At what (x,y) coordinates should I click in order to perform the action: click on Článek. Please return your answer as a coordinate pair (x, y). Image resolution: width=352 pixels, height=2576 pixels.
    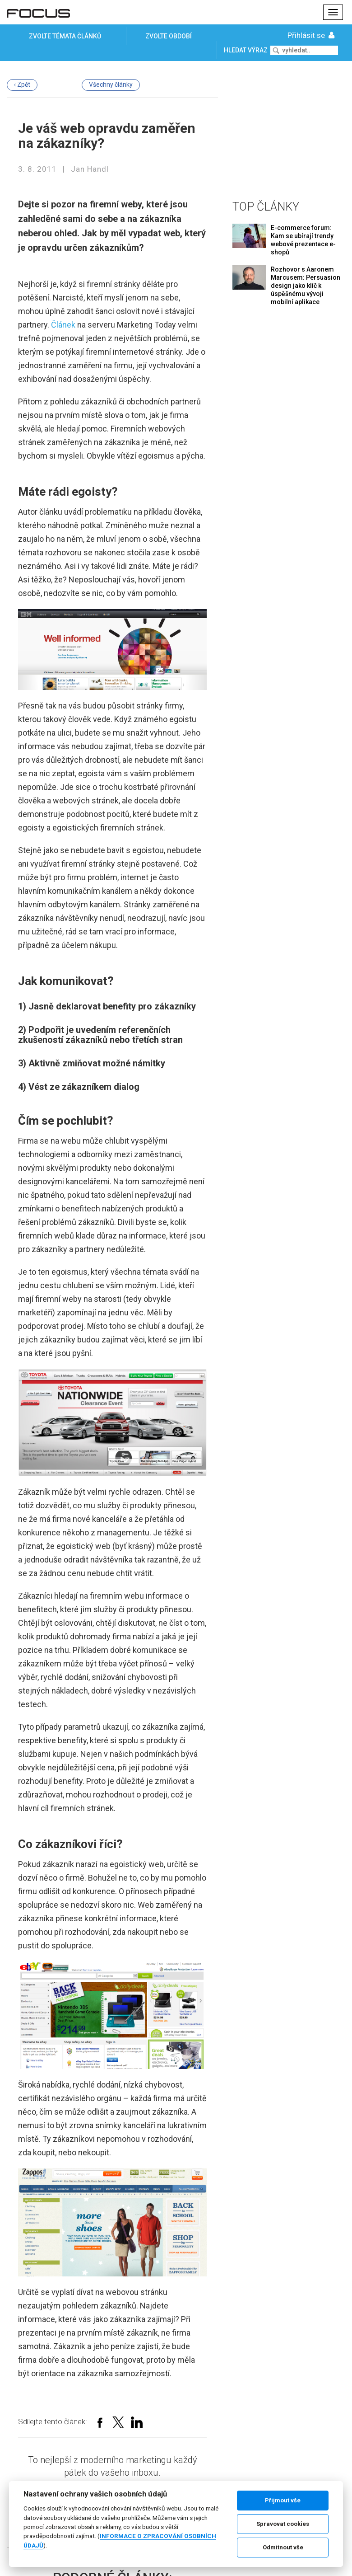
    Looking at the image, I should click on (63, 324).